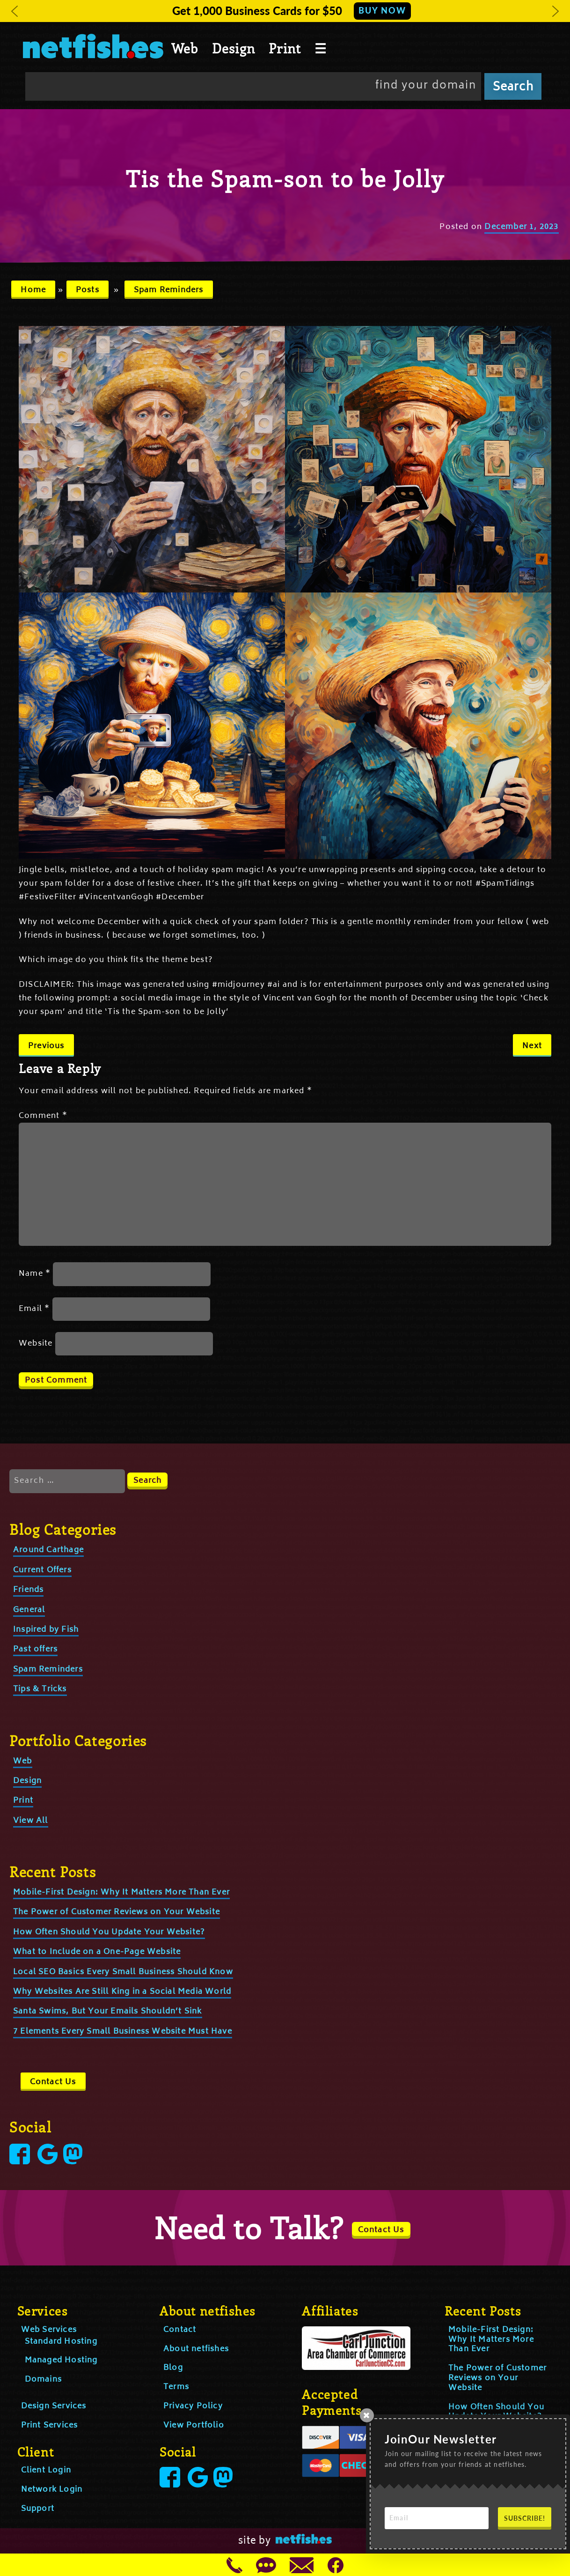 This screenshot has width=570, height=2576. Describe the element at coordinates (37, 2509) in the screenshot. I see `Support` at that location.